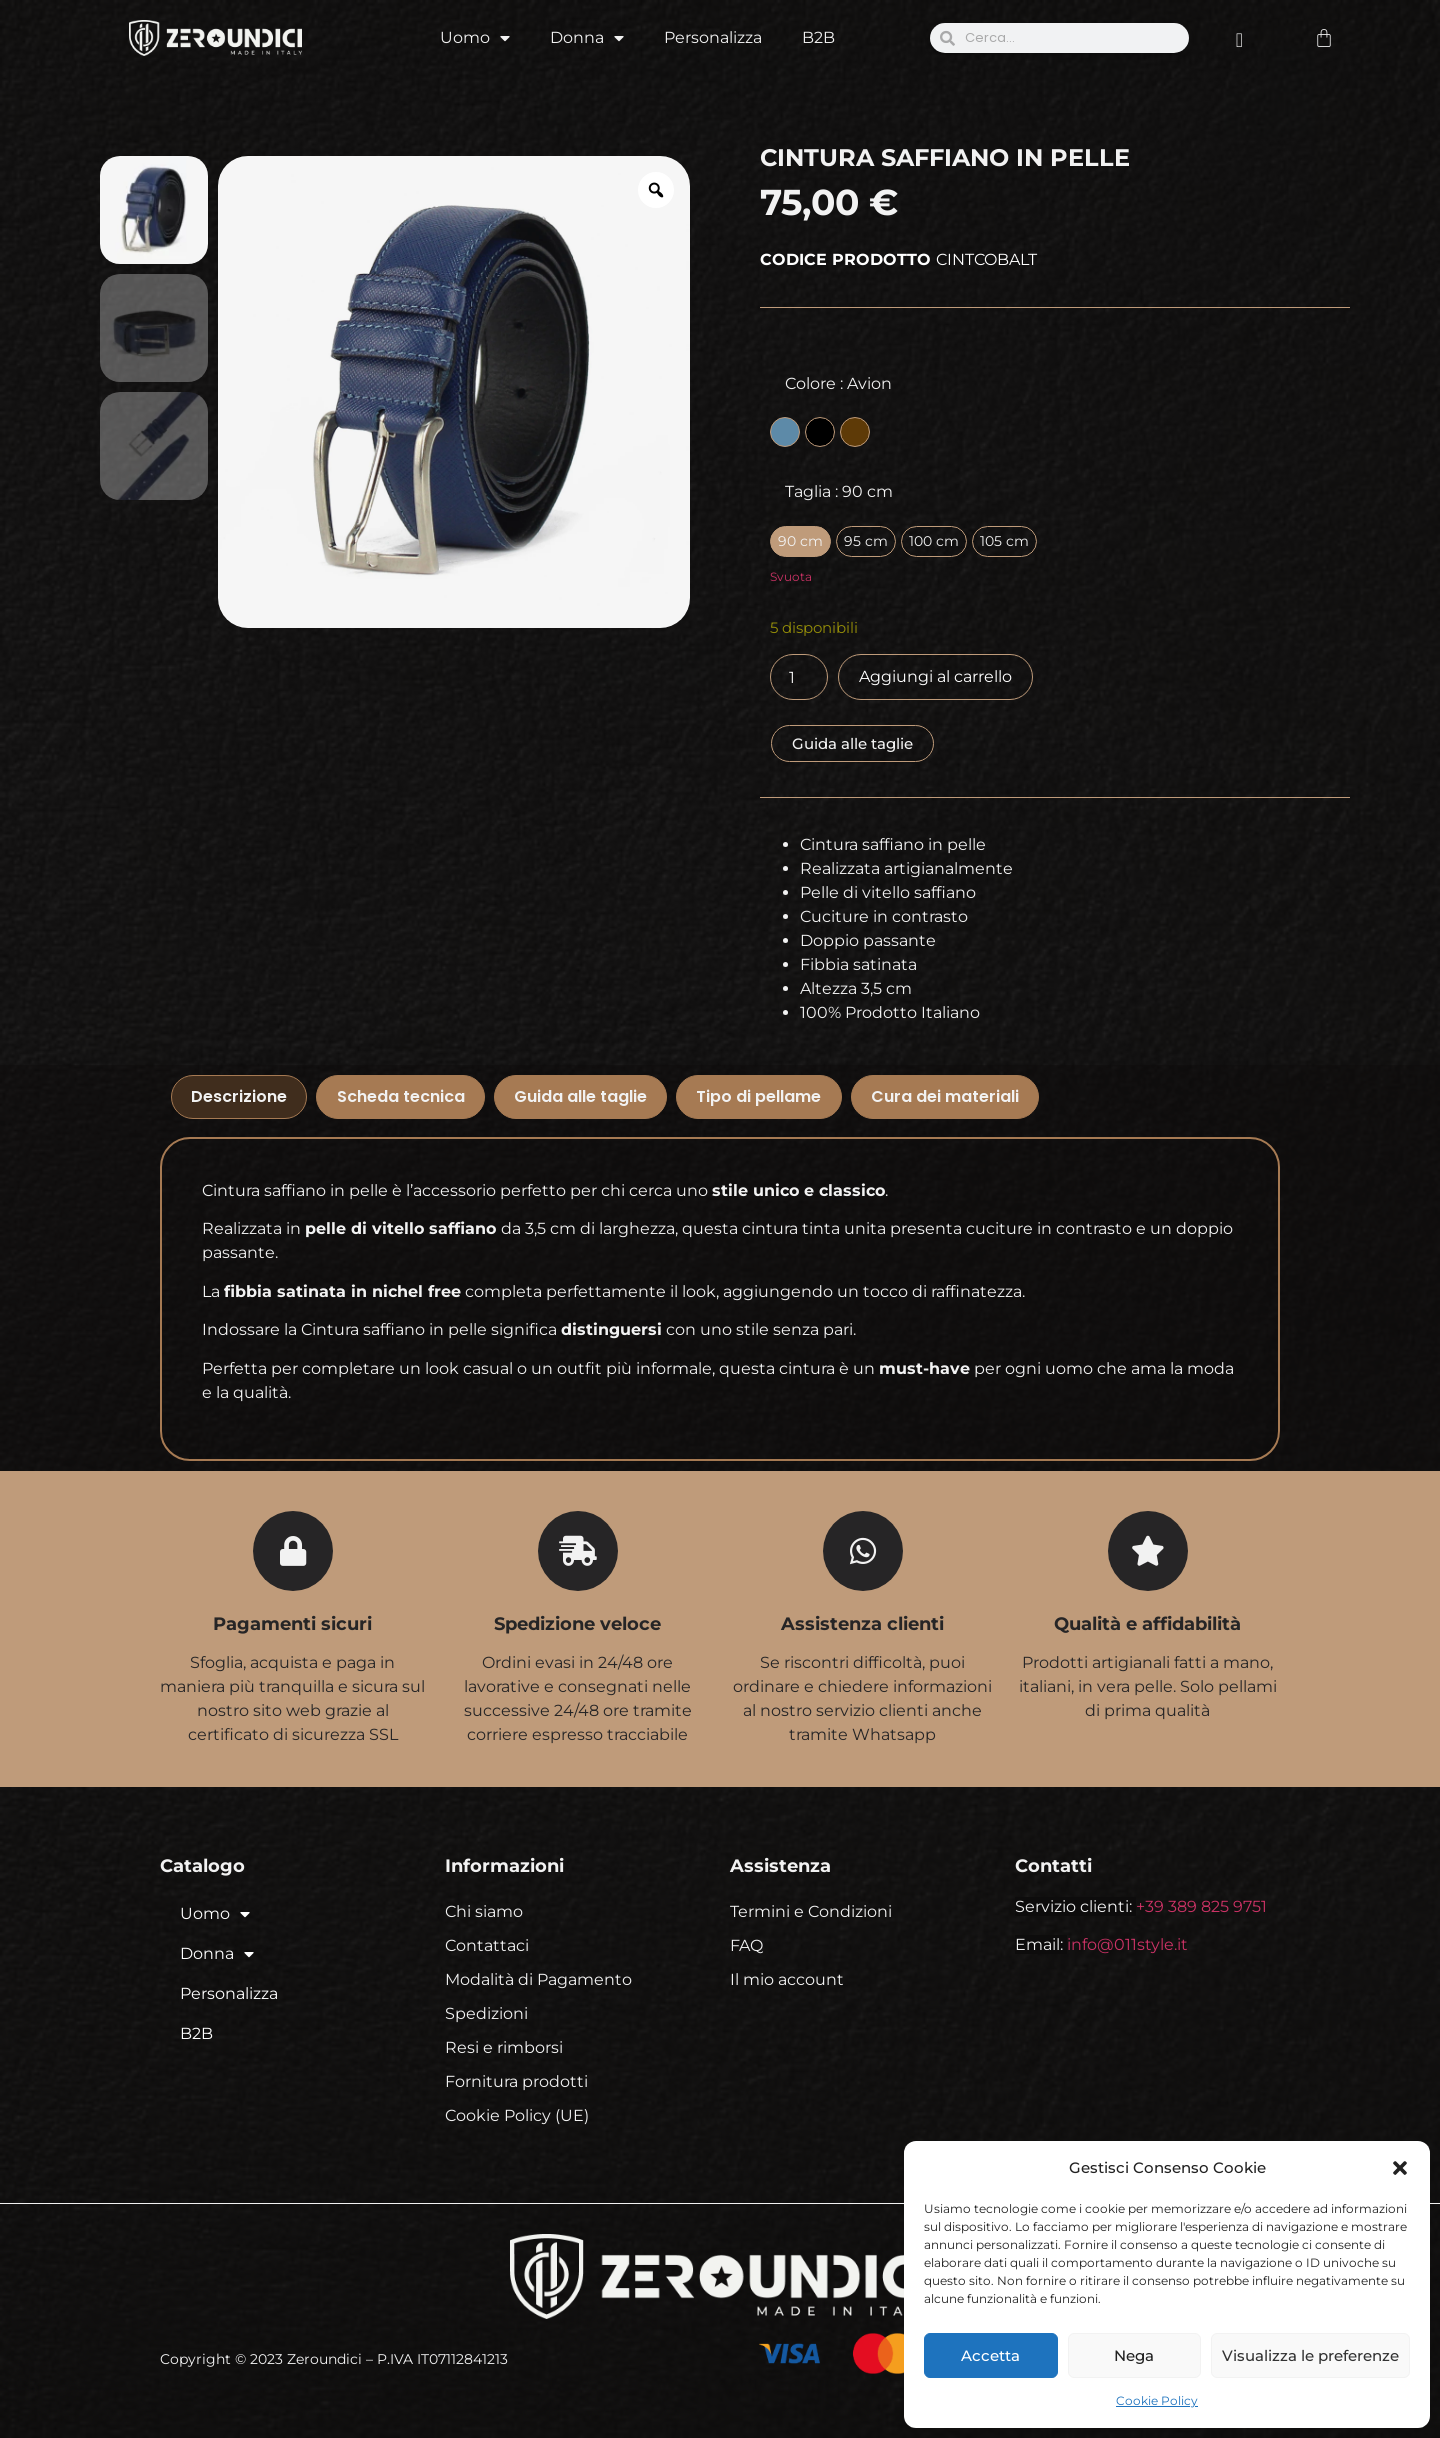  What do you see at coordinates (504, 2047) in the screenshot?
I see `Resi e rimborsi` at bounding box center [504, 2047].